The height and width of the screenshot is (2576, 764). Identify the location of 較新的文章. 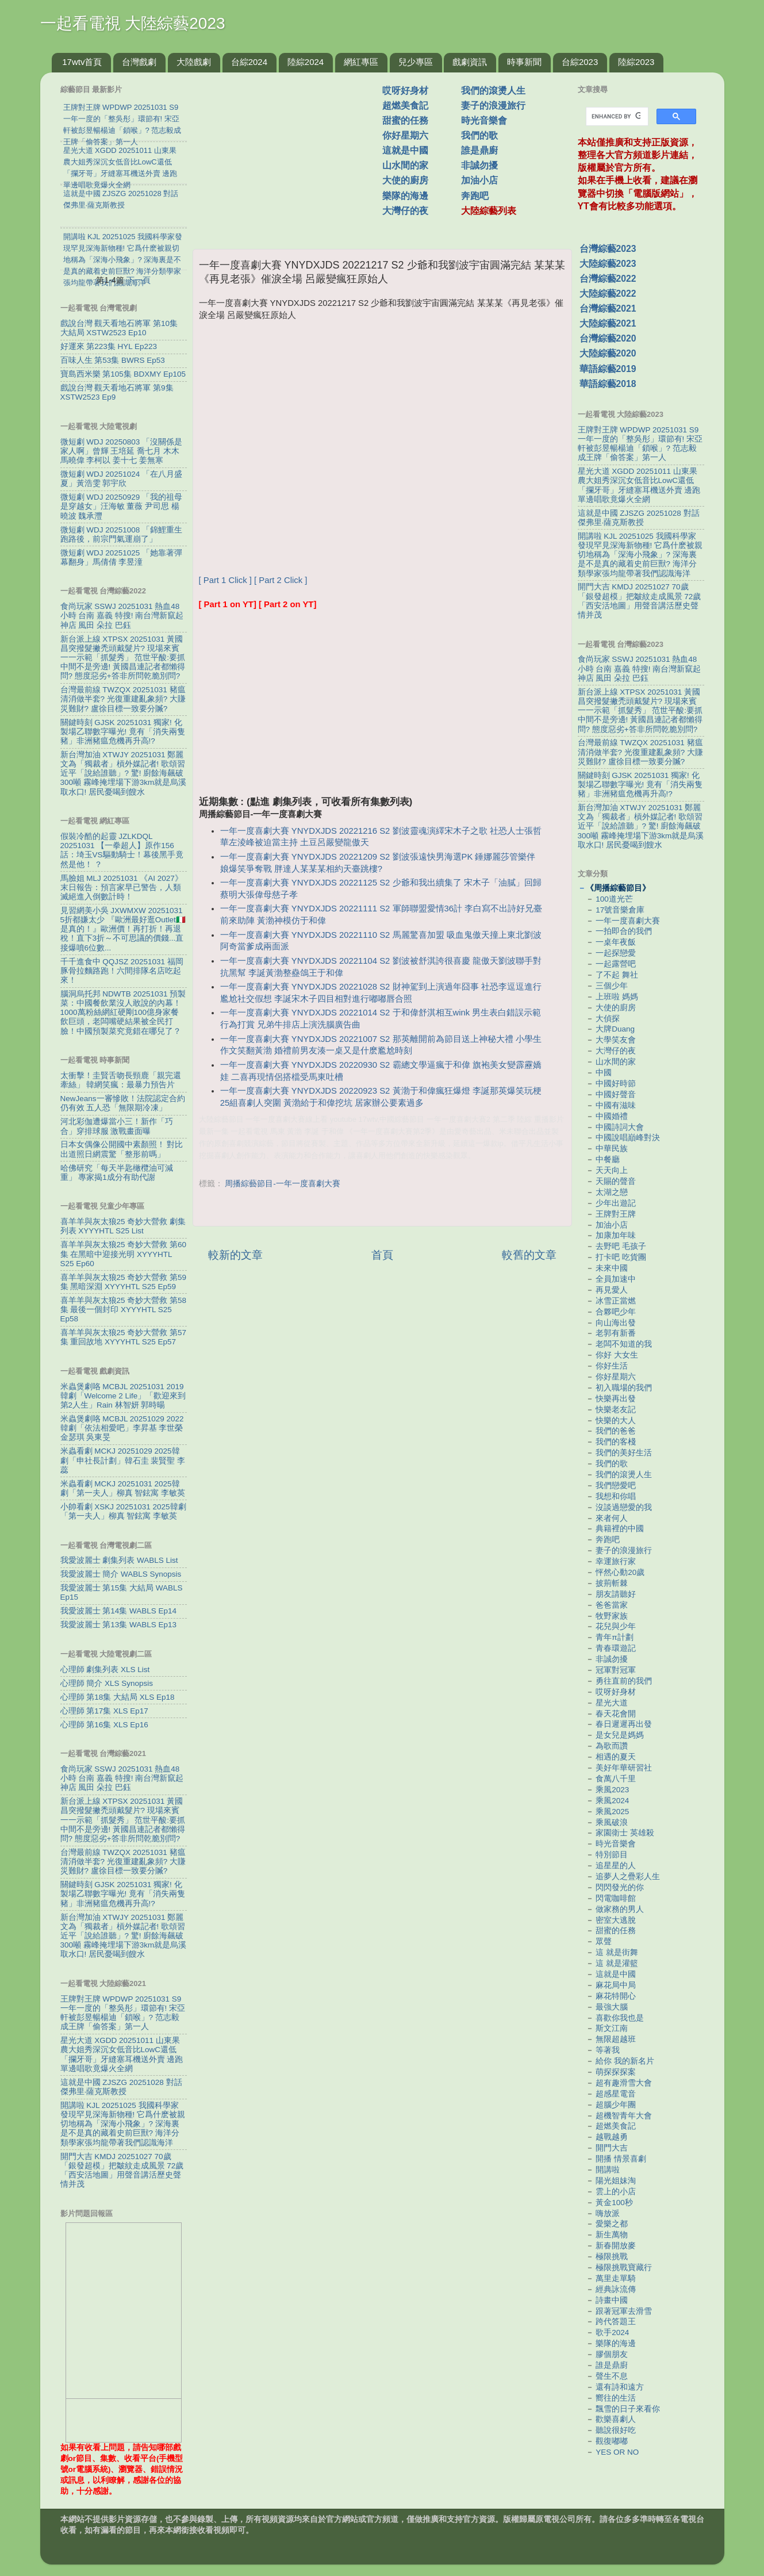
(235, 1255).